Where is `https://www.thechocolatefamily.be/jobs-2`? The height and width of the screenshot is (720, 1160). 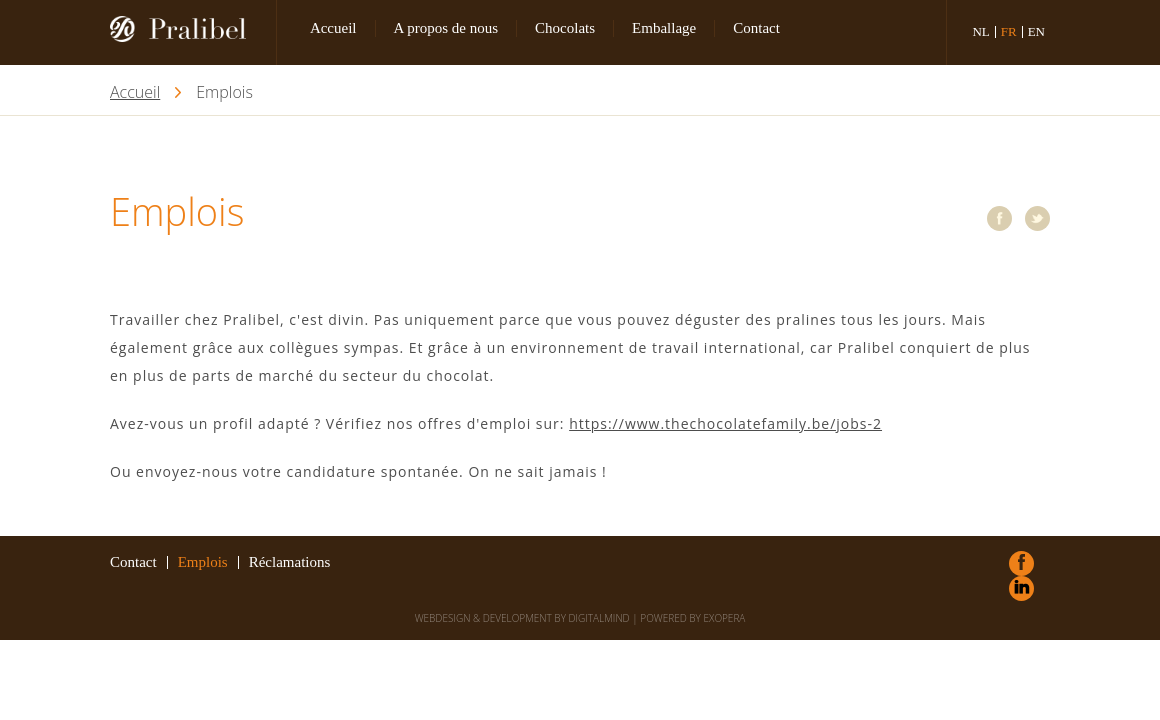
https://www.thechocolatefamily.be/jobs-2 is located at coordinates (725, 423).